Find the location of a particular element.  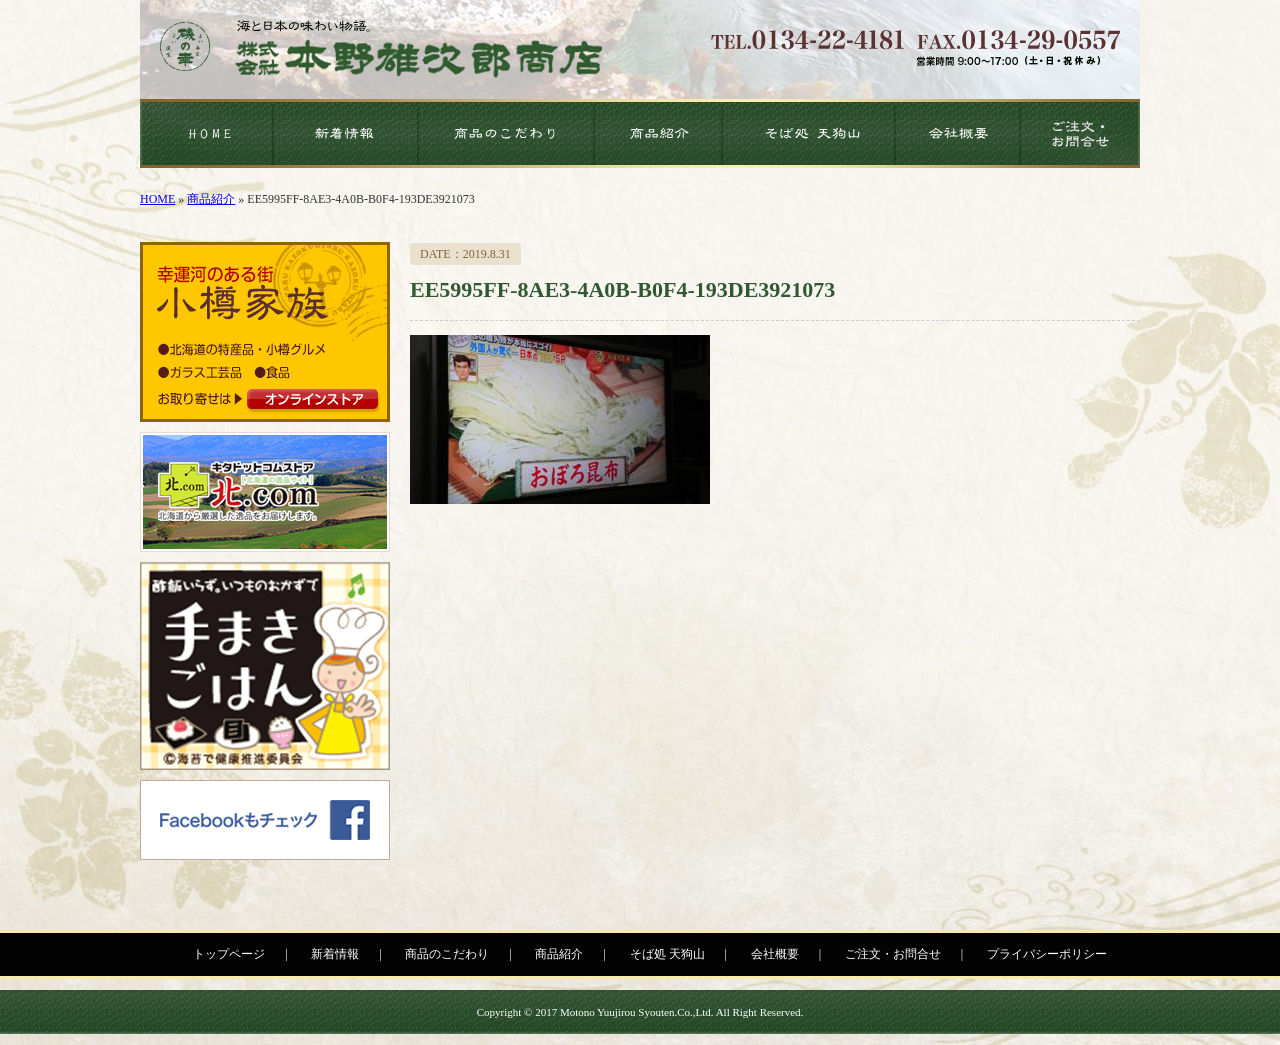

新着情報 is located at coordinates (335, 954).